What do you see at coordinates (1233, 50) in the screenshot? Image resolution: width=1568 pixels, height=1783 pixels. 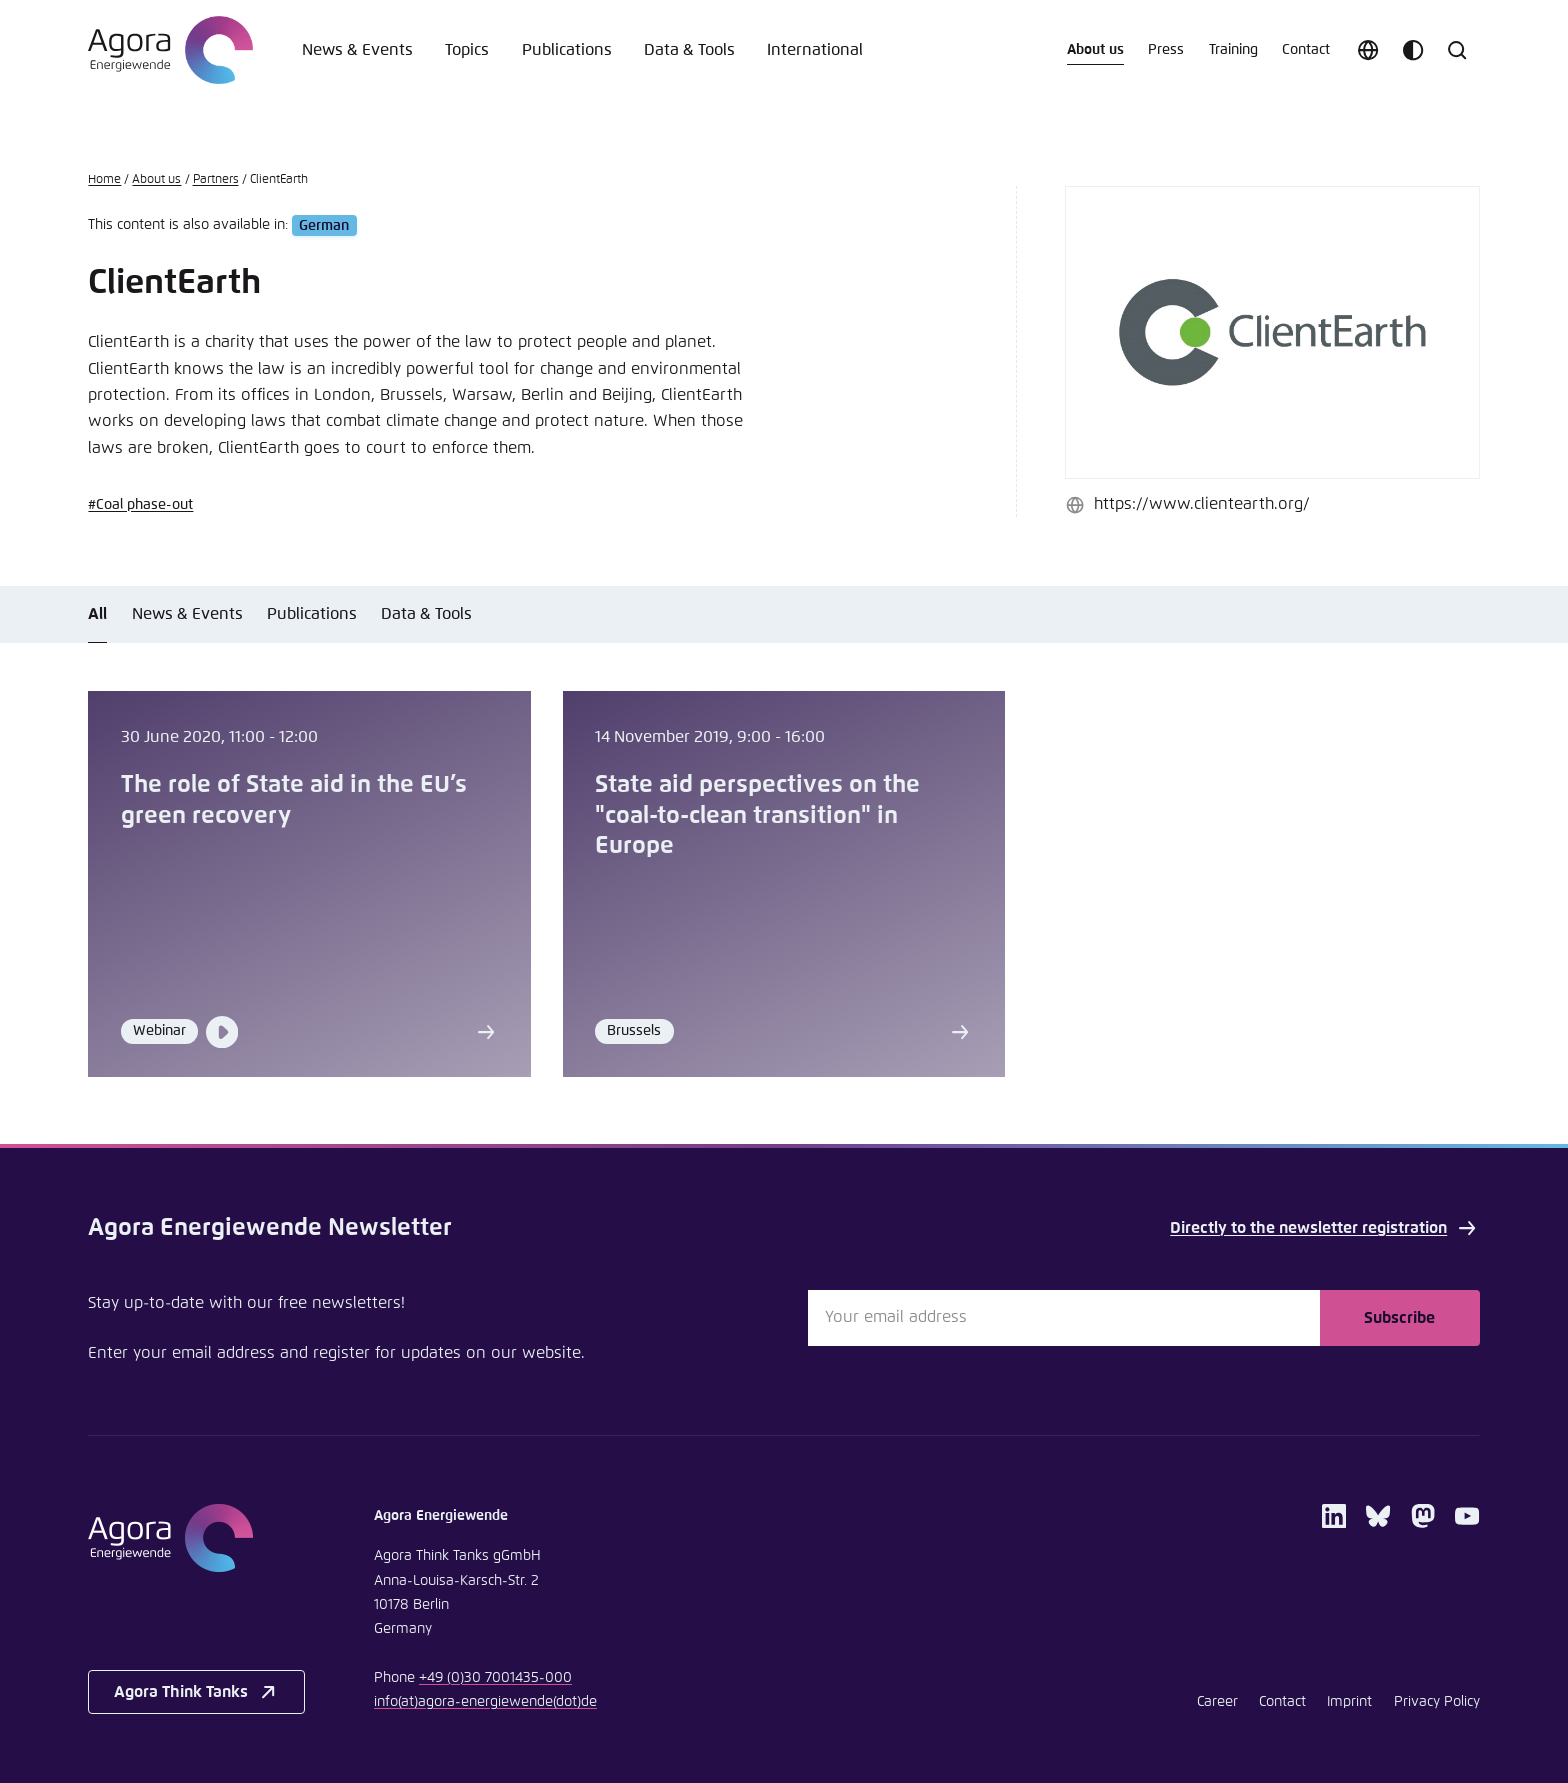 I see `Training` at bounding box center [1233, 50].